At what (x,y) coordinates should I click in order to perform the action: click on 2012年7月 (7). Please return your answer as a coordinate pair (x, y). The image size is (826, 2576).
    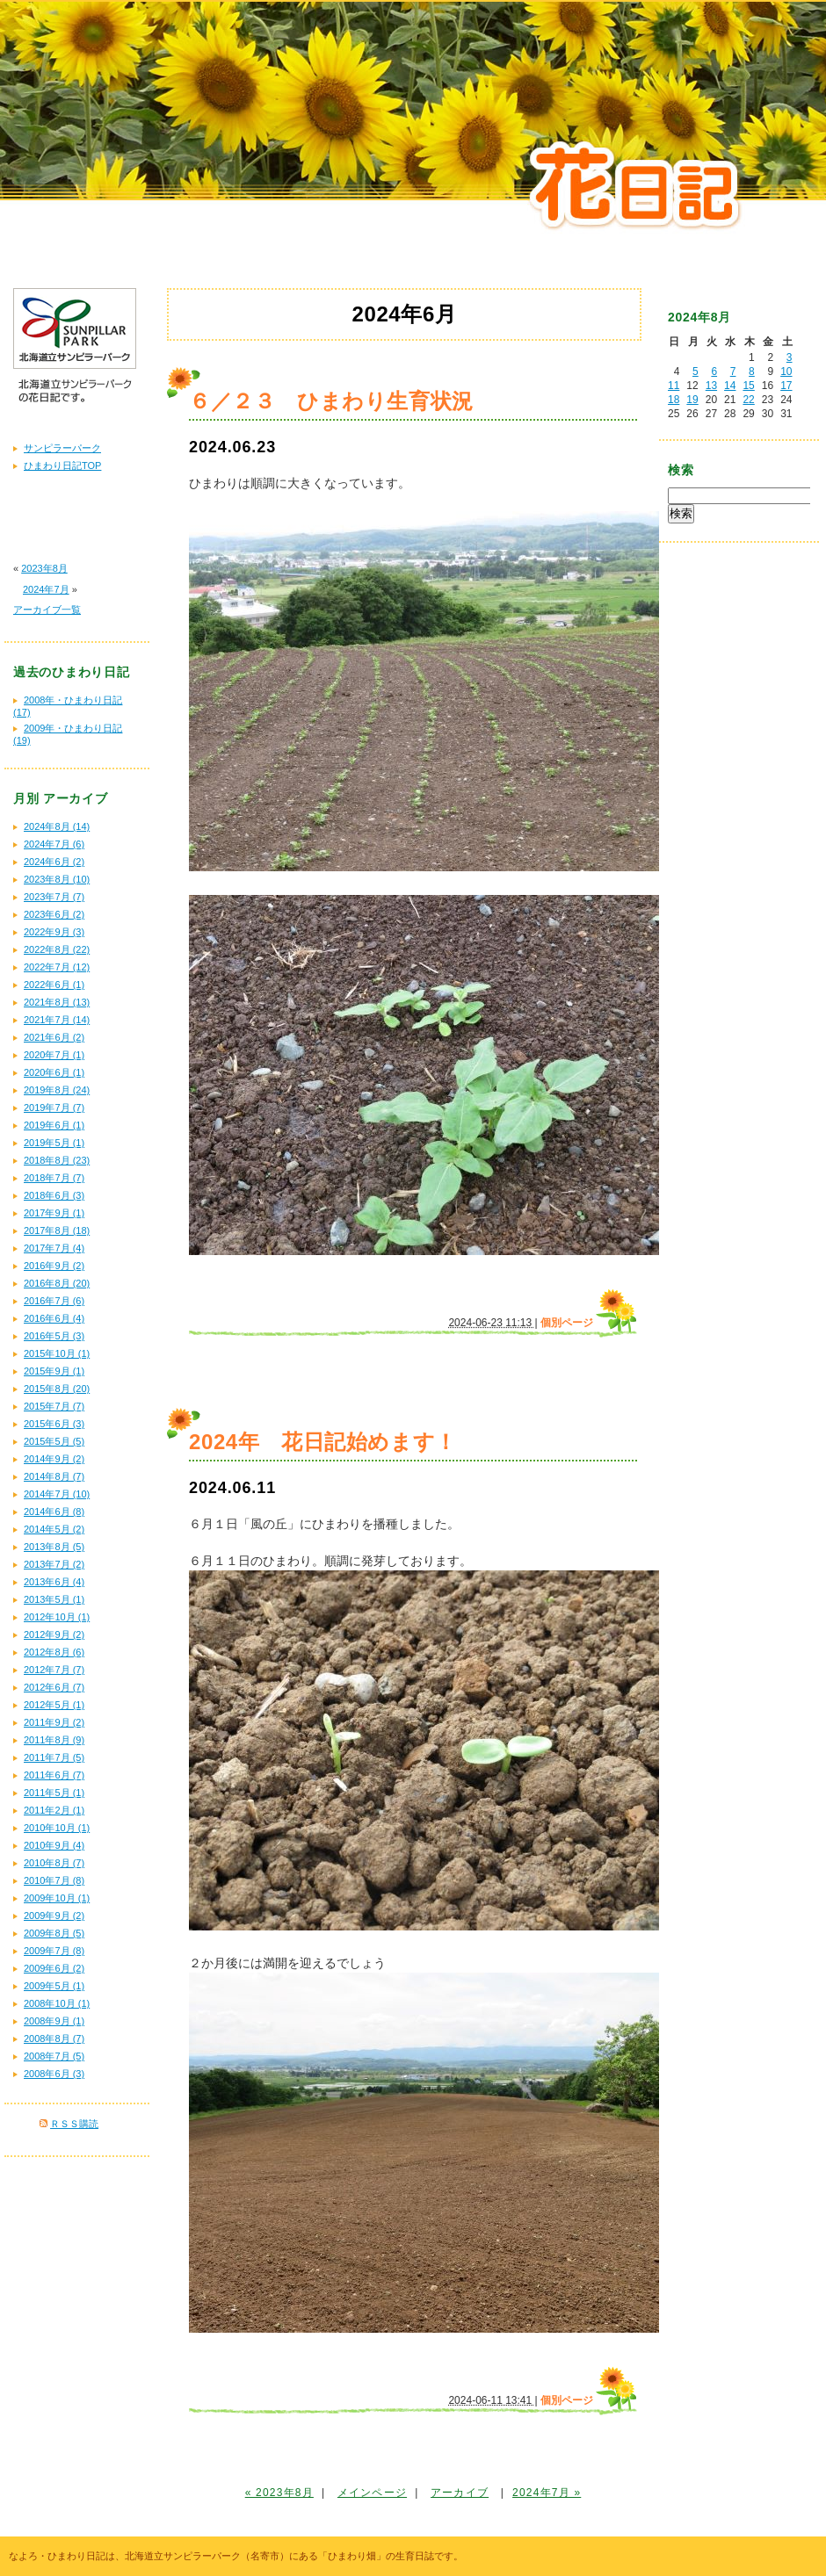
    Looking at the image, I should click on (54, 1669).